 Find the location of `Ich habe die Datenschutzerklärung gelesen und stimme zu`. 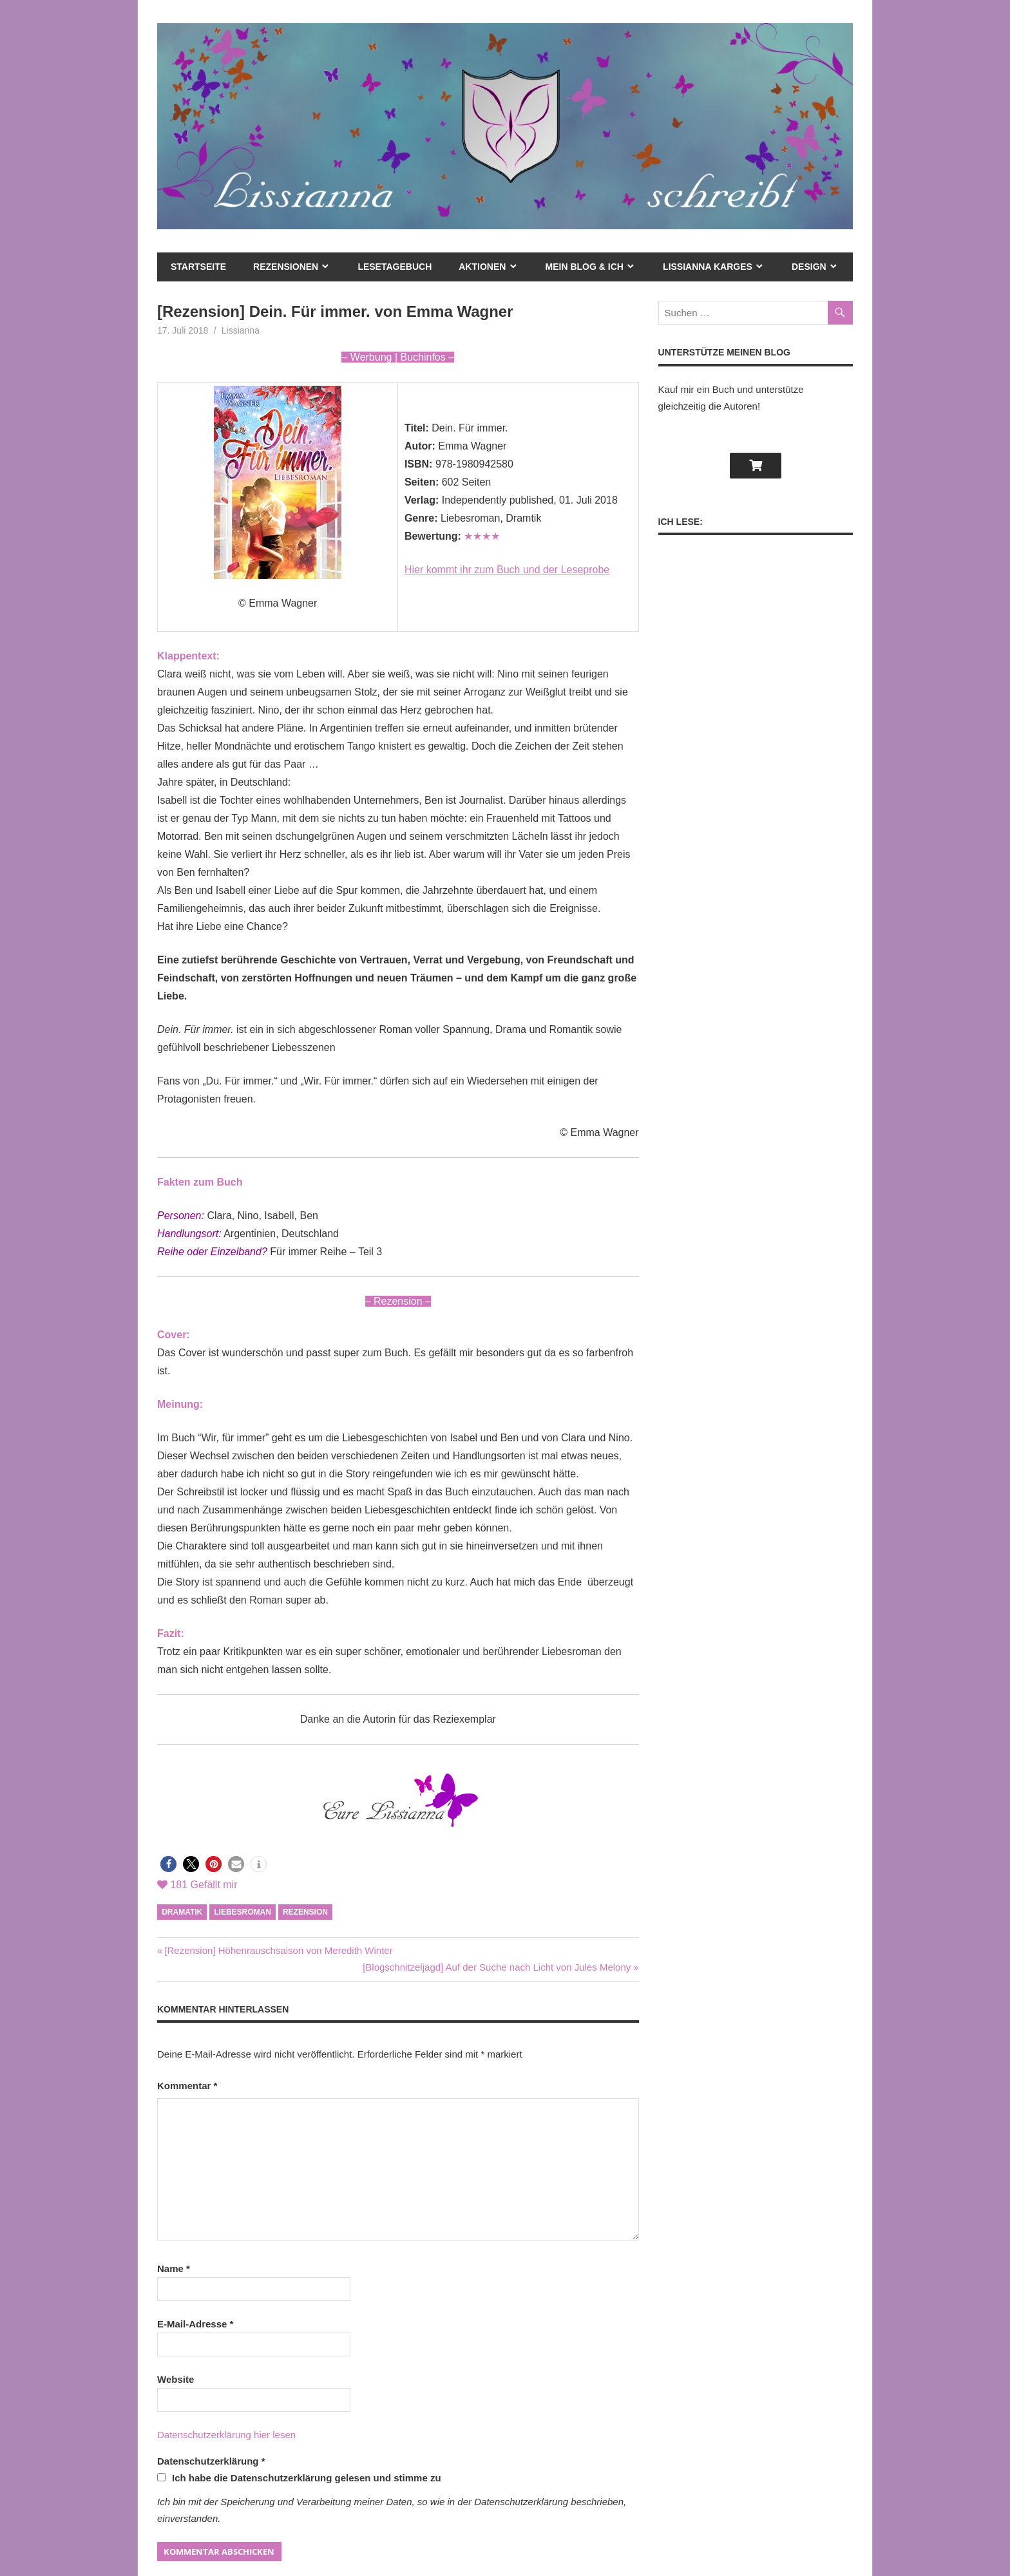

Ich habe die Datenschutzerklärung gelesen und stimme zu is located at coordinates (299, 2477).